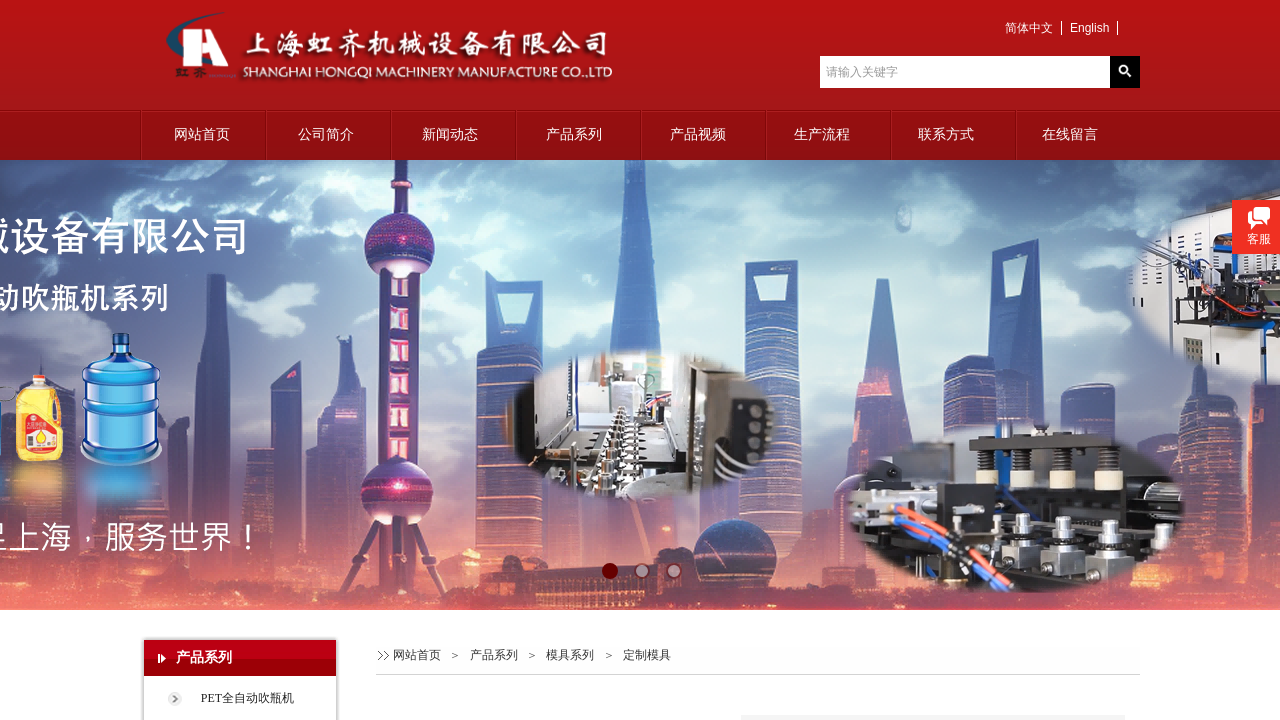 This screenshot has width=1280, height=720. I want to click on [textbox], so click(965, 72).